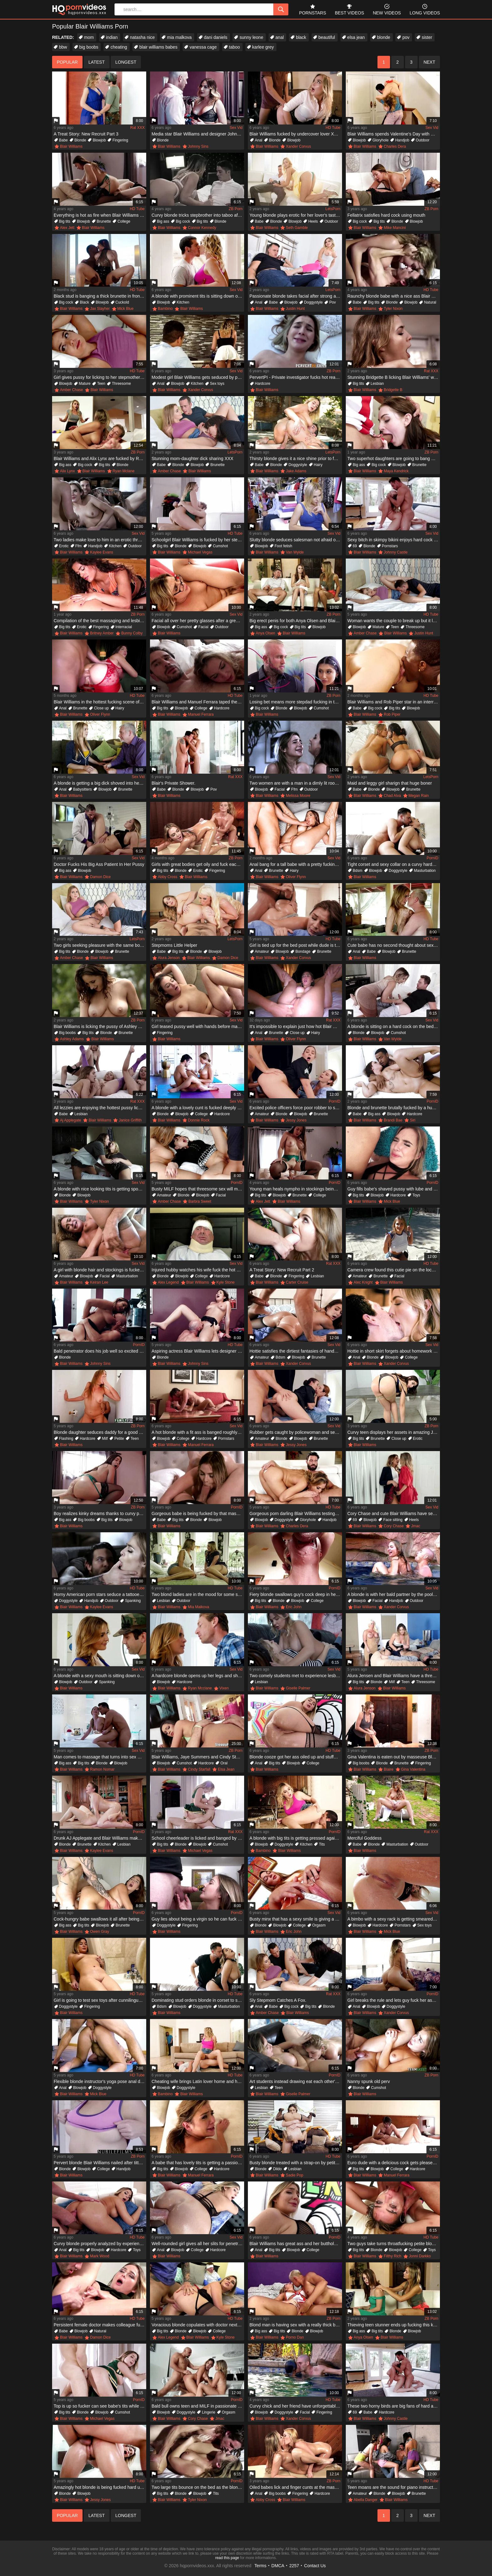 This screenshot has height=2576, width=492. Describe the element at coordinates (295, 308) in the screenshot. I see `Justin Hunt` at that location.